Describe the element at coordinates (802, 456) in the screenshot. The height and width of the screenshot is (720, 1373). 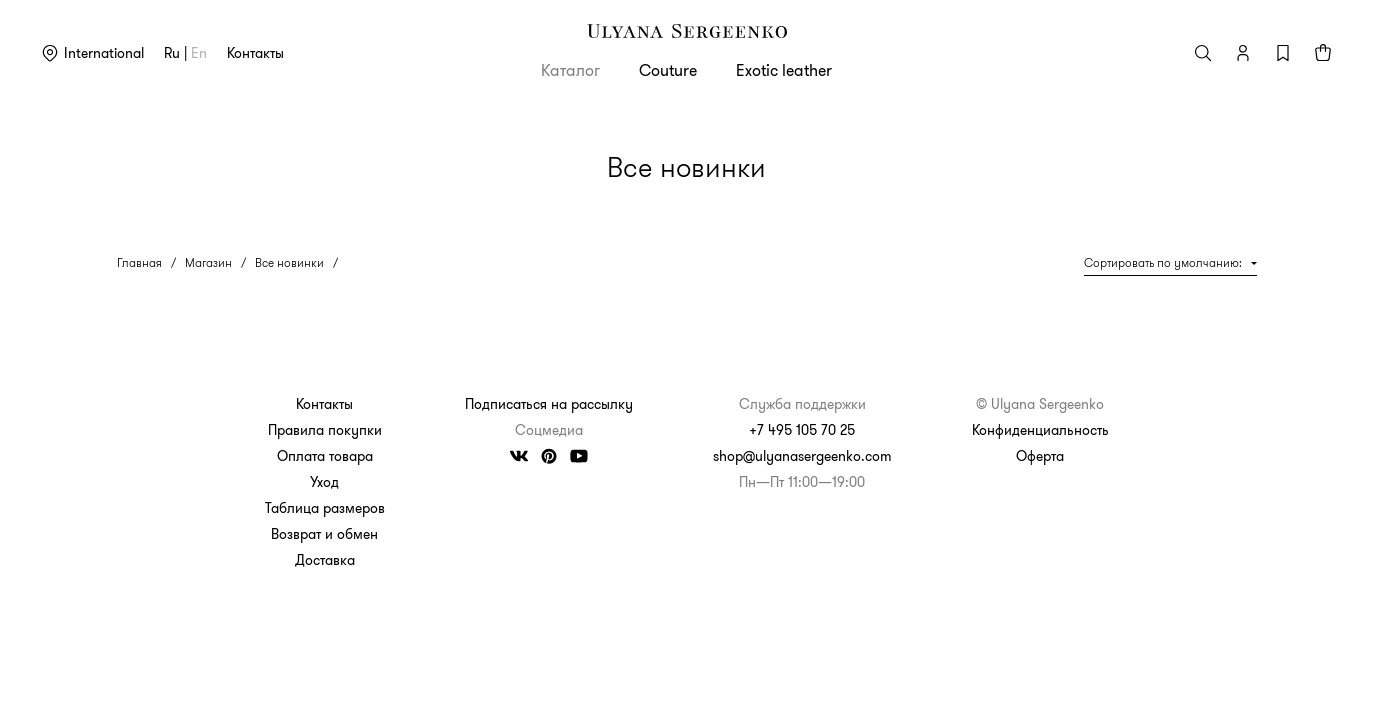
I see `shop@ulyanasergeenko.com` at that location.